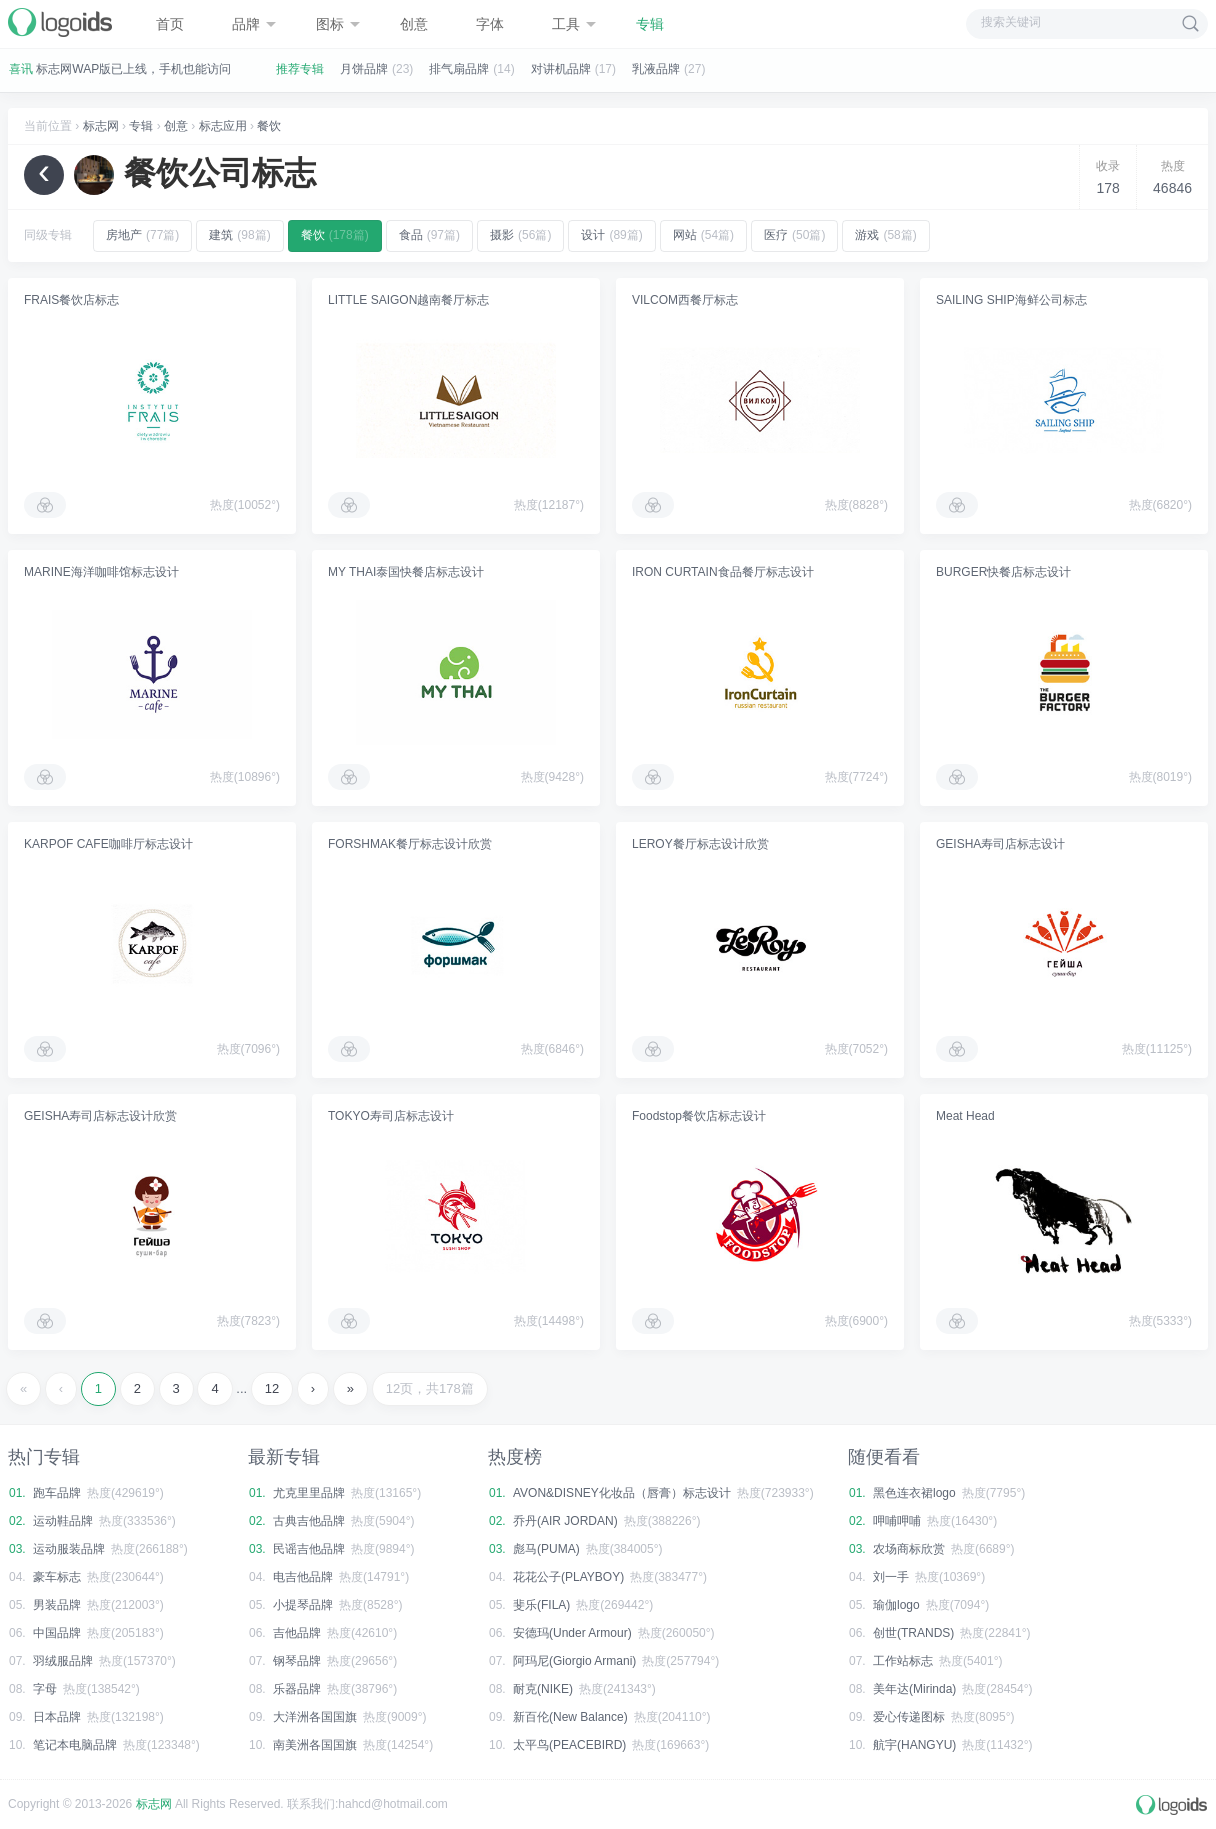 Image resolution: width=1216 pixels, height=1829 pixels. What do you see at coordinates (568, 1577) in the screenshot?
I see `花花公子(PLAYBOY)` at bounding box center [568, 1577].